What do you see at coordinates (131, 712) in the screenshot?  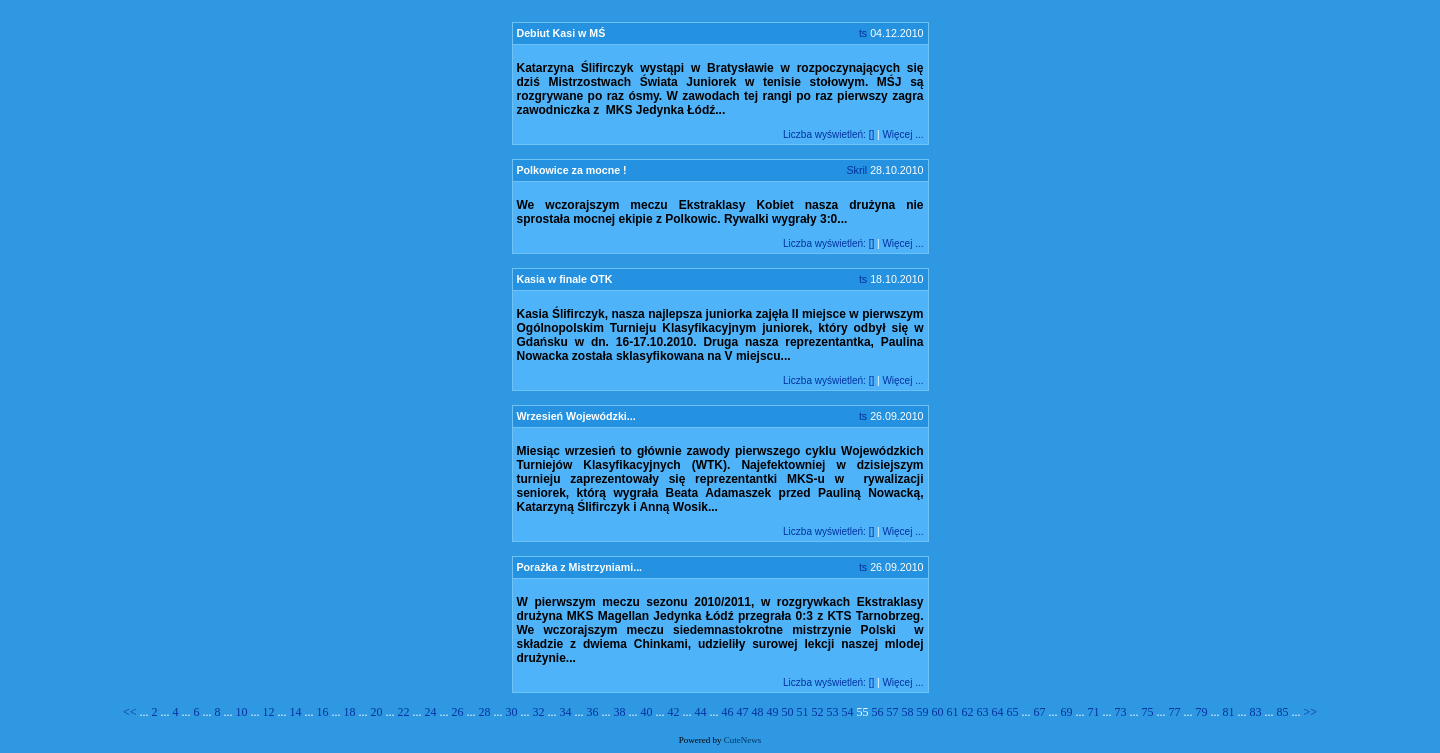 I see `<<` at bounding box center [131, 712].